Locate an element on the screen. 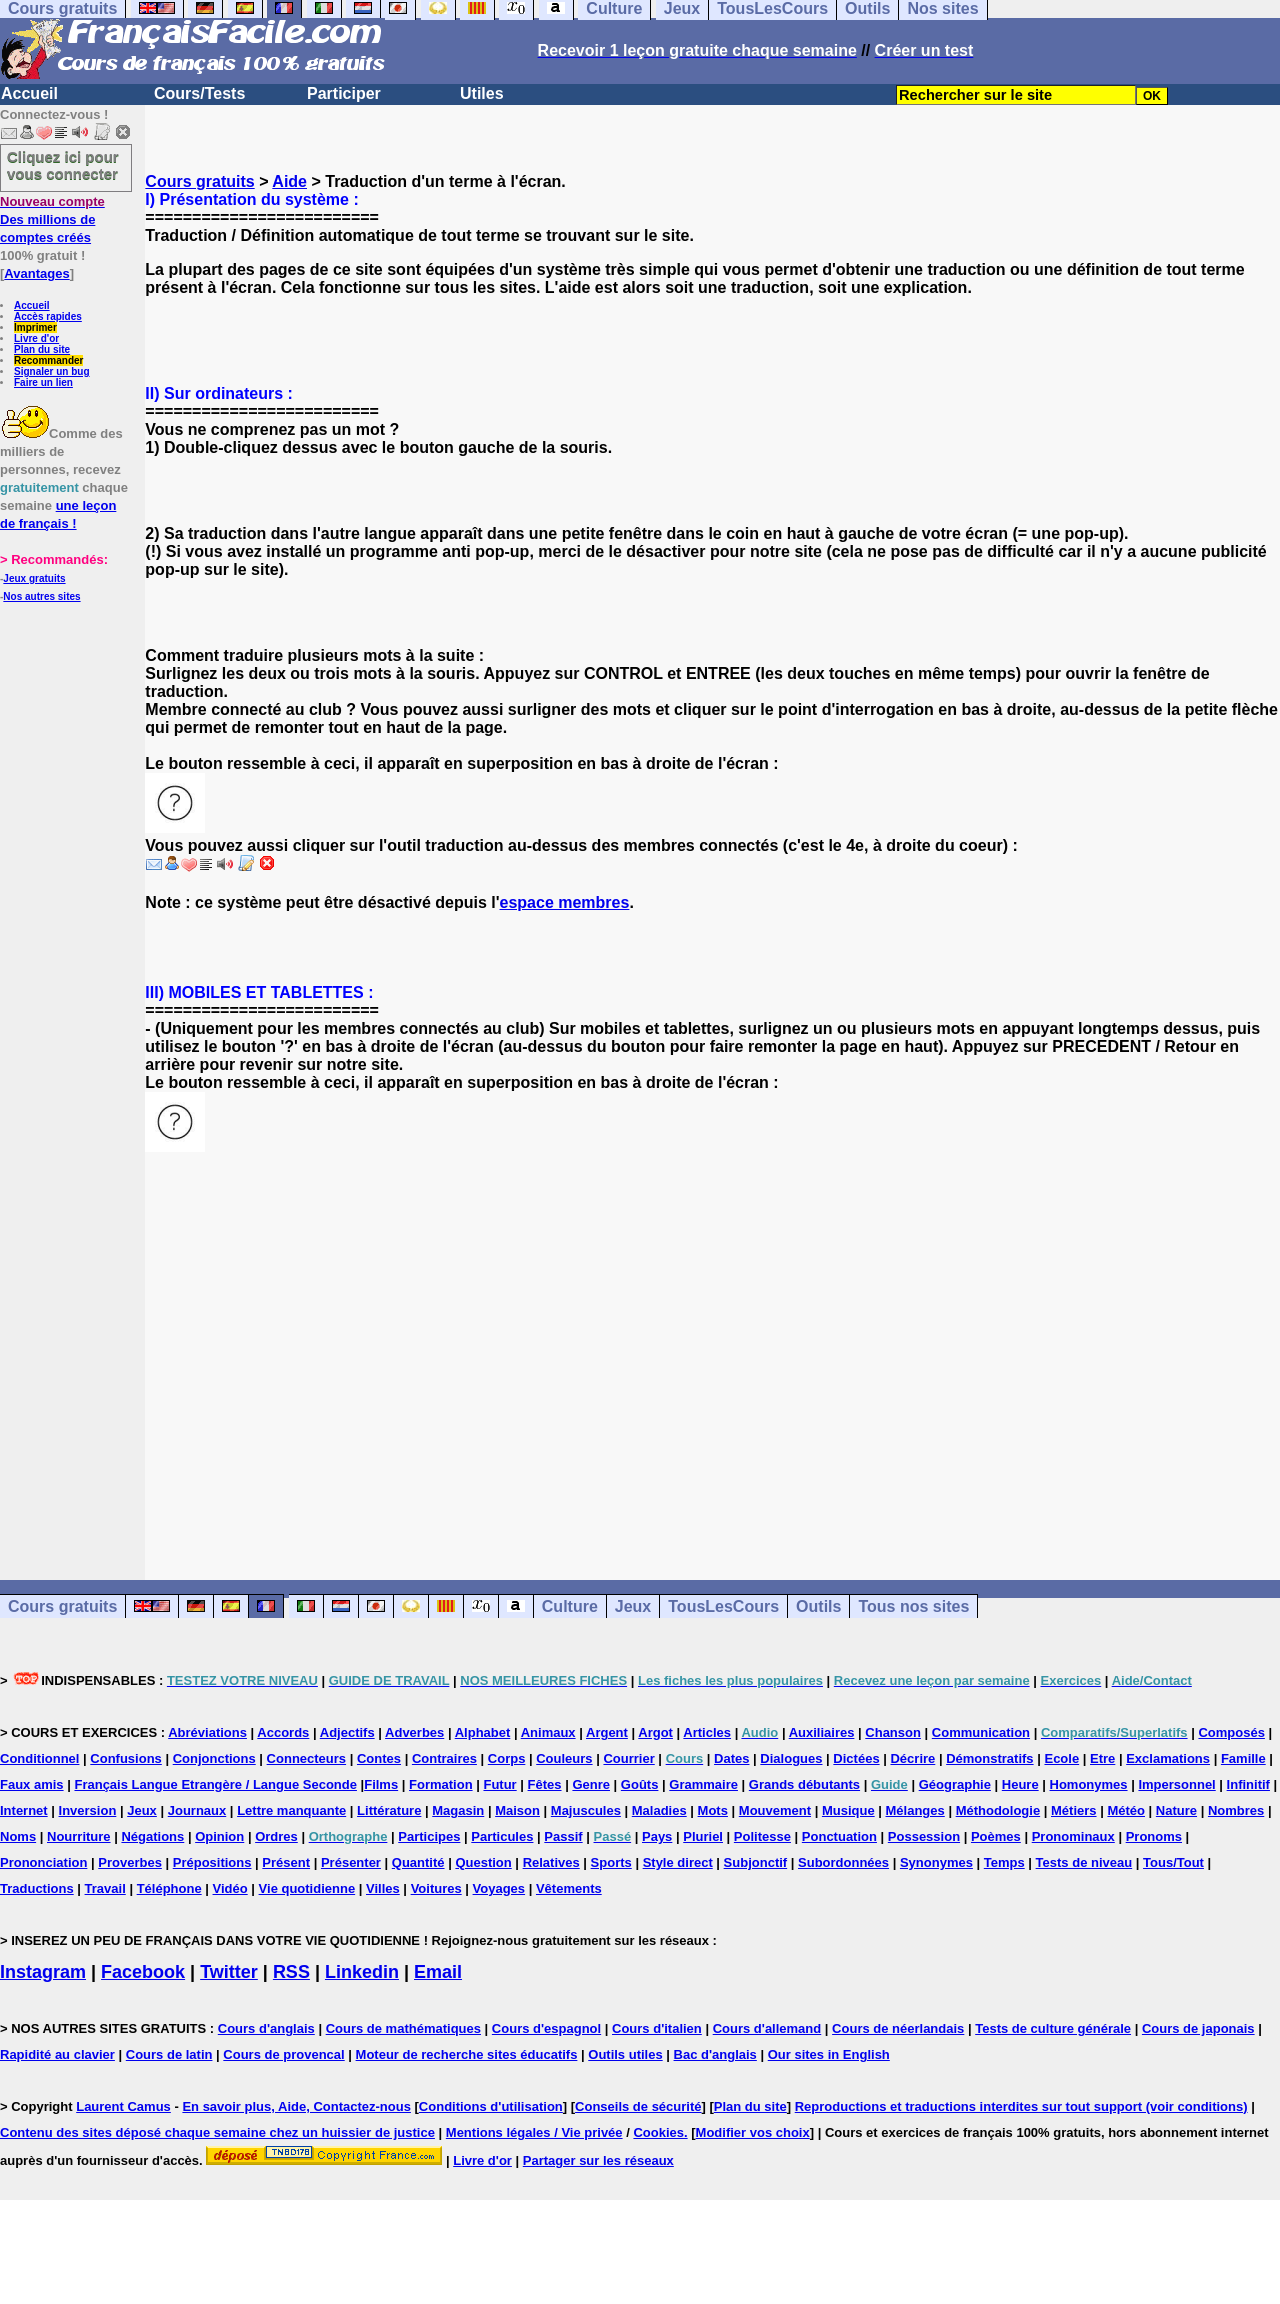 Image resolution: width=1280 pixels, height=2304 pixels. Courrier is located at coordinates (628, 1758).